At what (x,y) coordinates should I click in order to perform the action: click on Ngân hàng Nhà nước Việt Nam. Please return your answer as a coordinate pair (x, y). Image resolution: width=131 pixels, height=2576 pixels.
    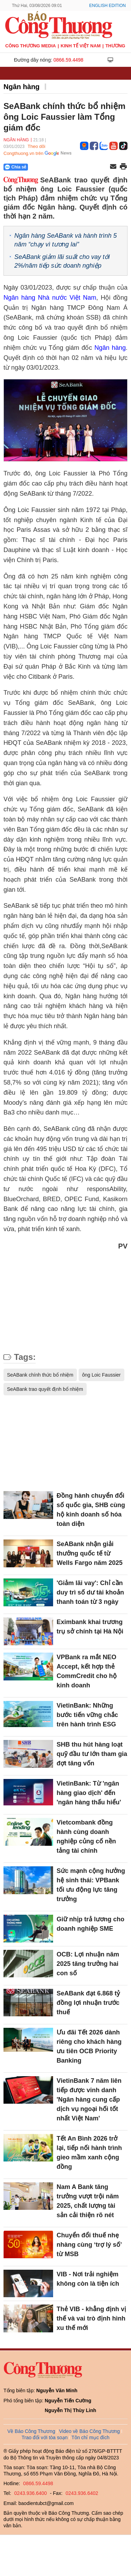
    Looking at the image, I should click on (49, 297).